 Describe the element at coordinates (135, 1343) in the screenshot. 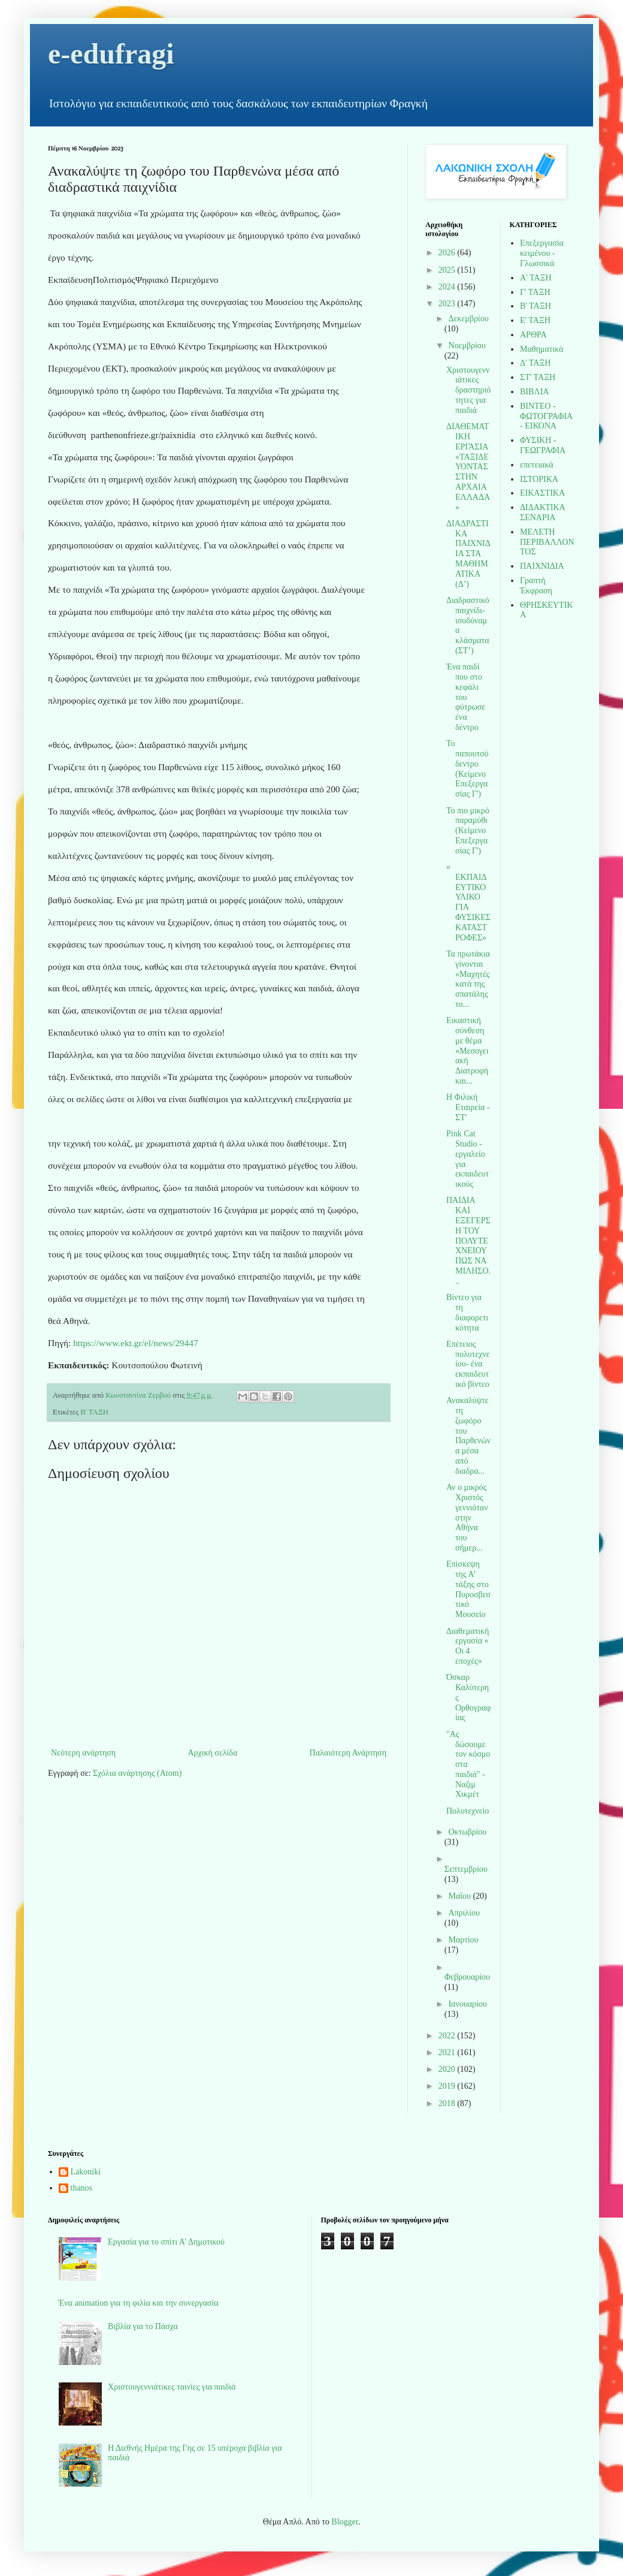

I see `https://www.ekt.gr/el/news/29447` at that location.